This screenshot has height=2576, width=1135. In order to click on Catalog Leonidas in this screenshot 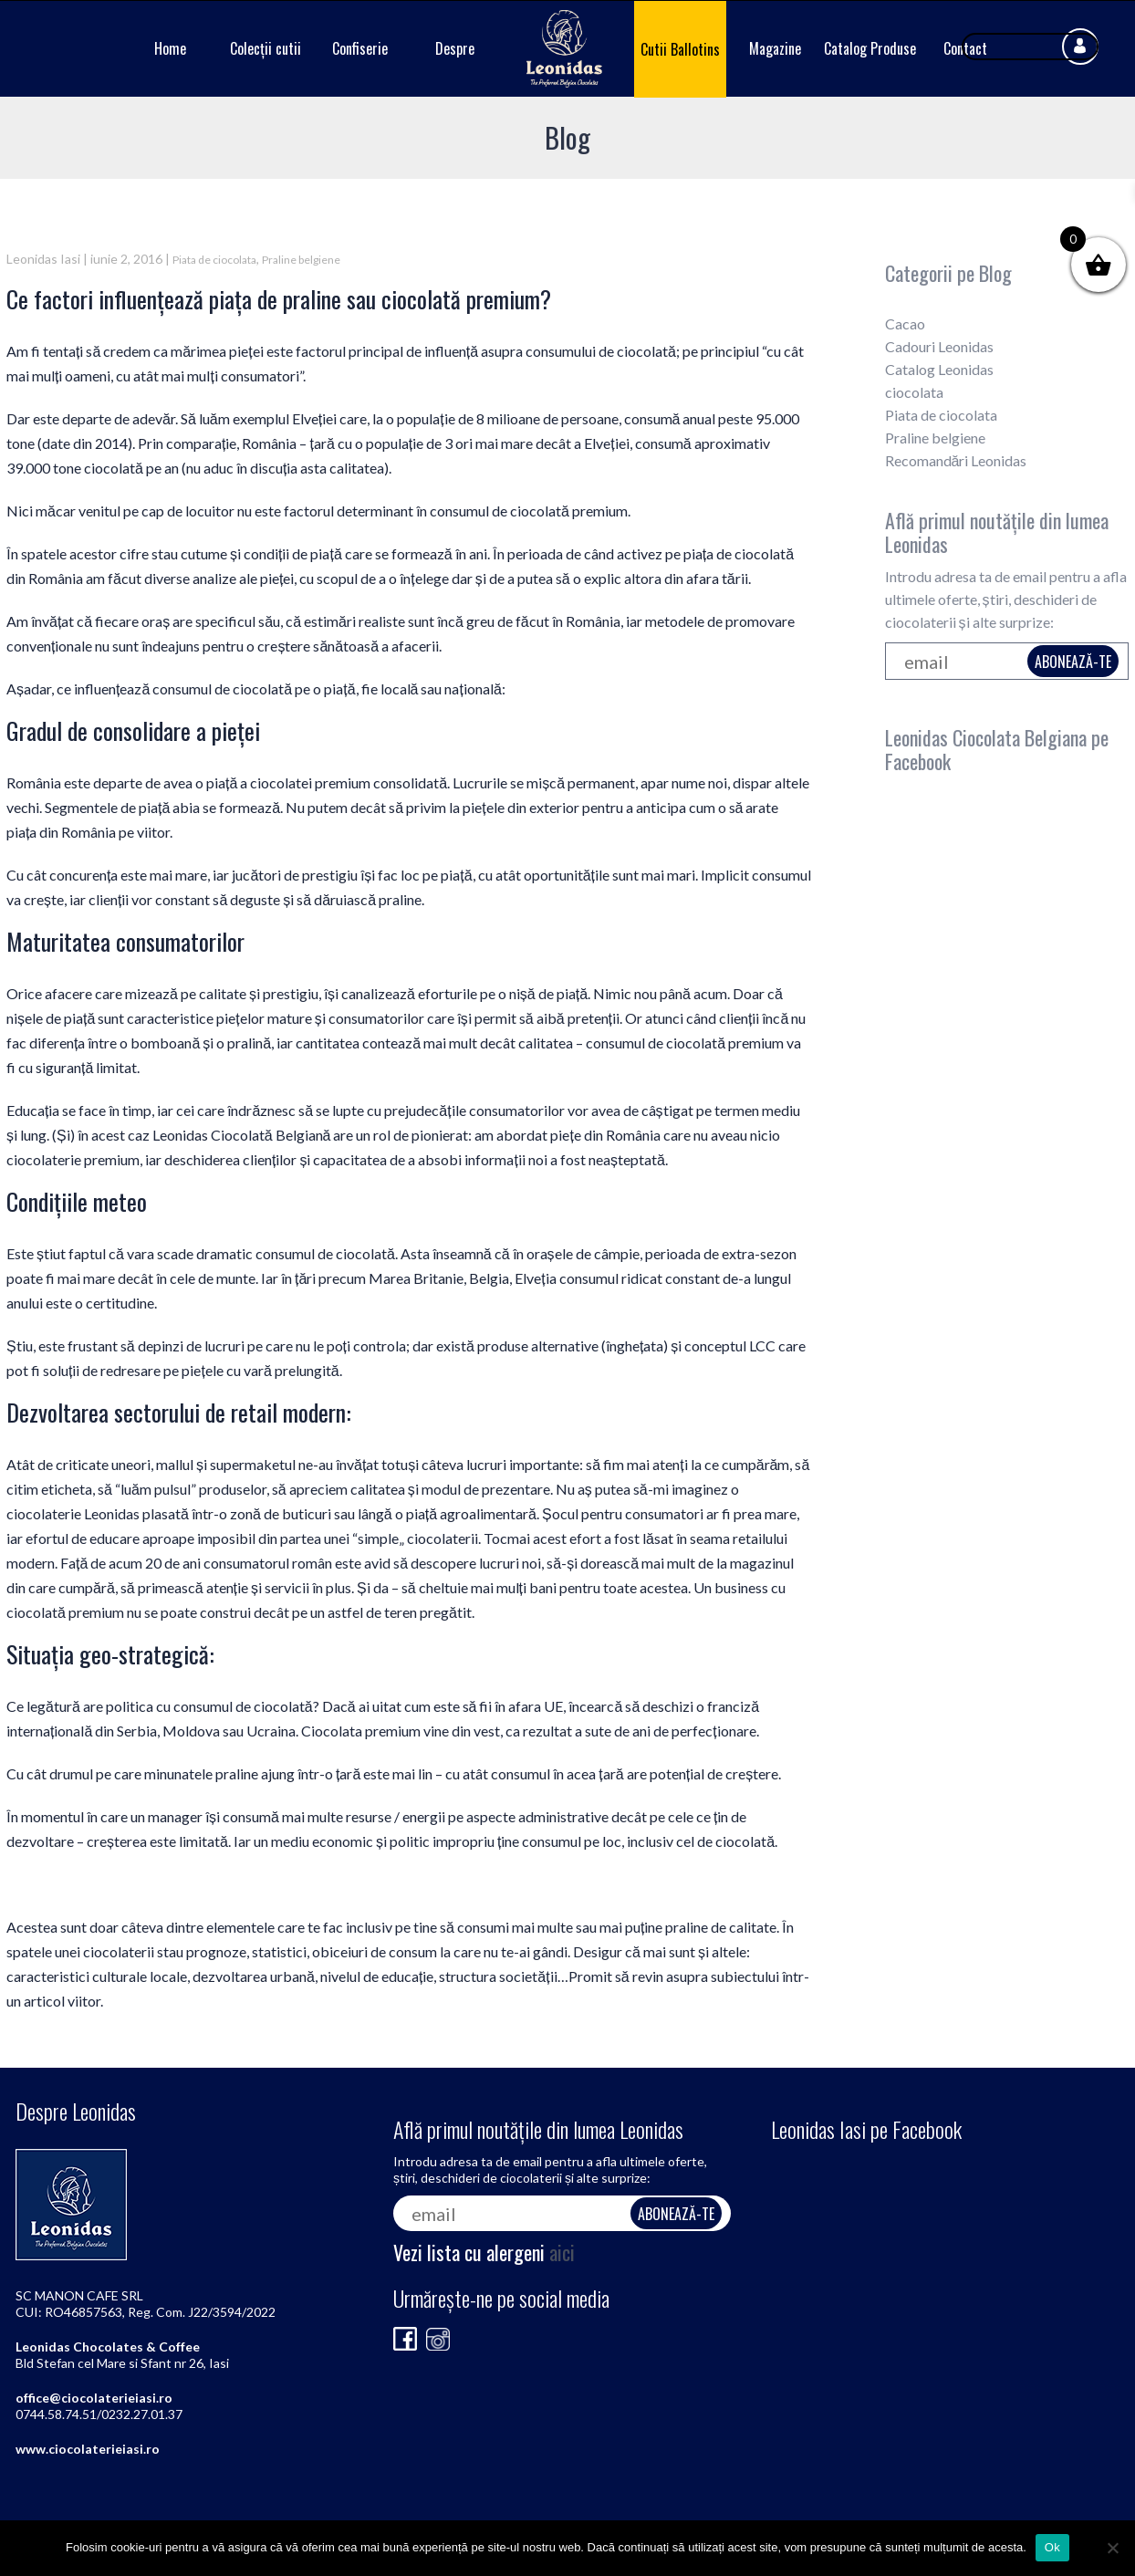, I will do `click(939, 369)`.